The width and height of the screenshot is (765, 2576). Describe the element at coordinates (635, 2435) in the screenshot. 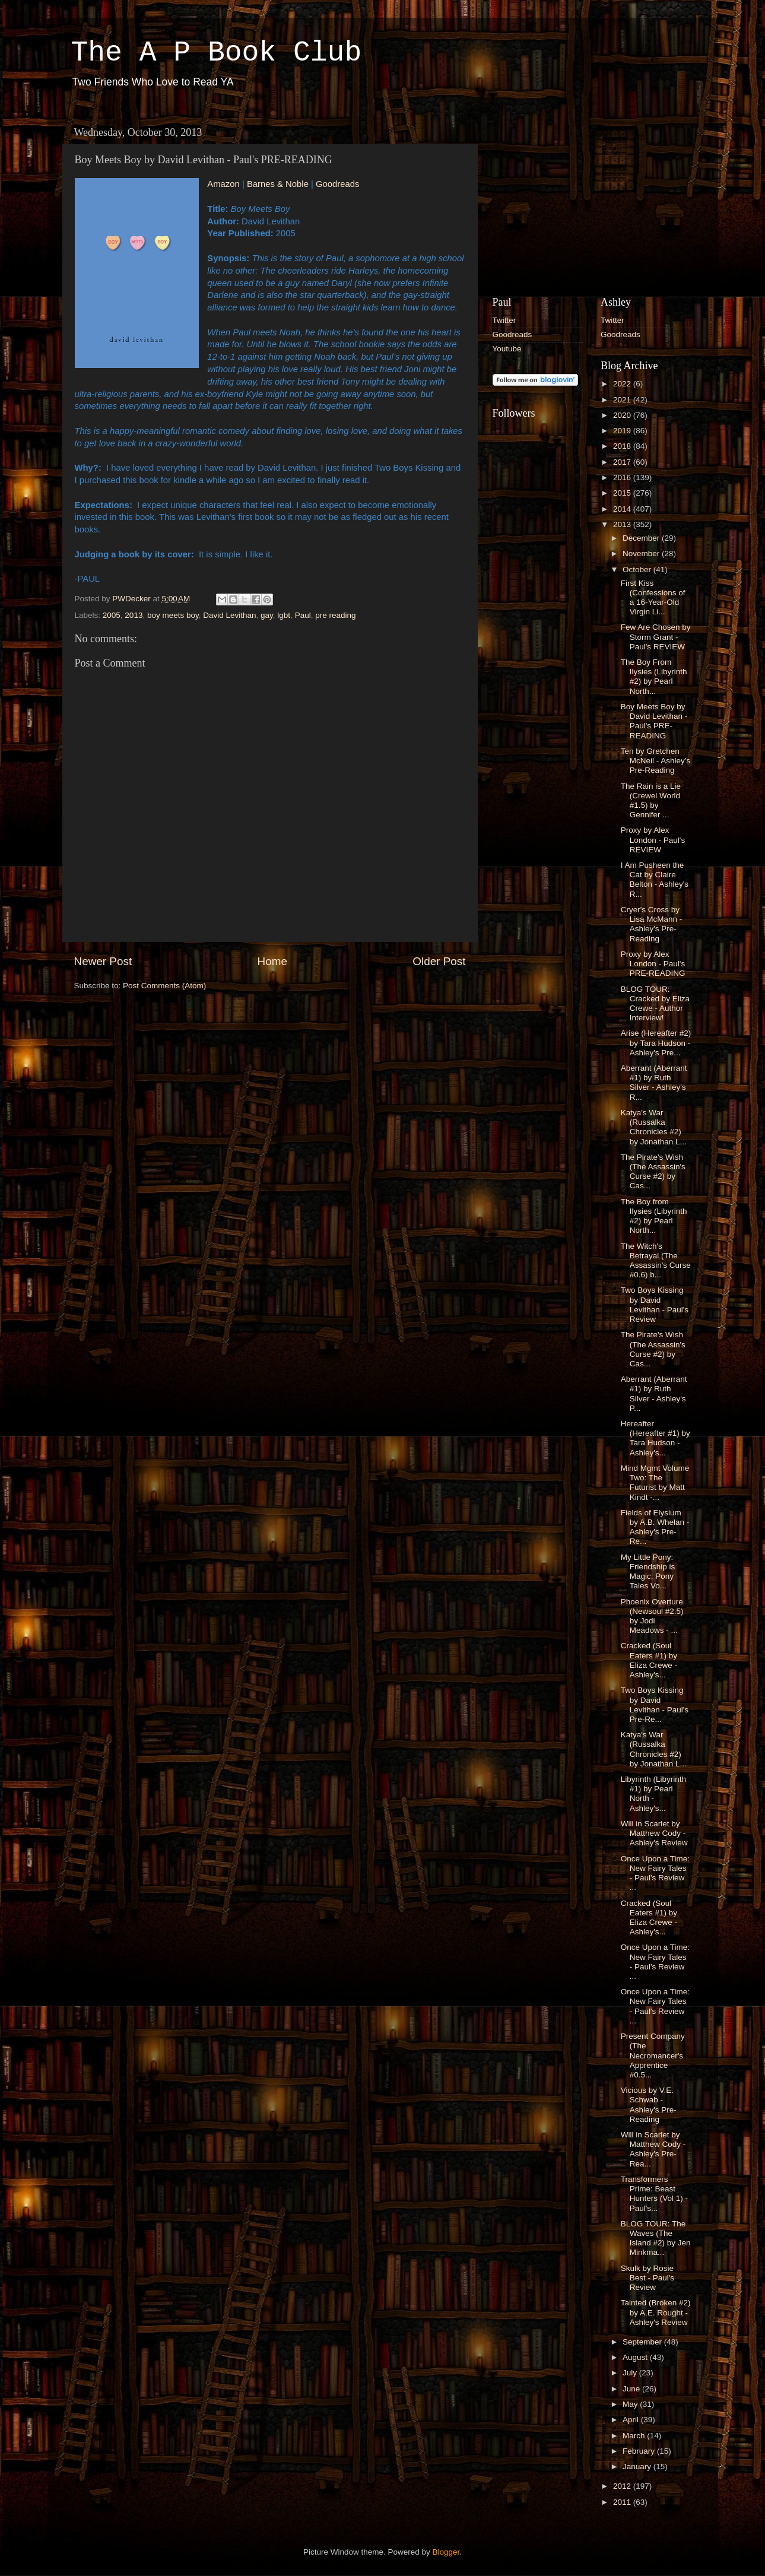

I see `March` at that location.